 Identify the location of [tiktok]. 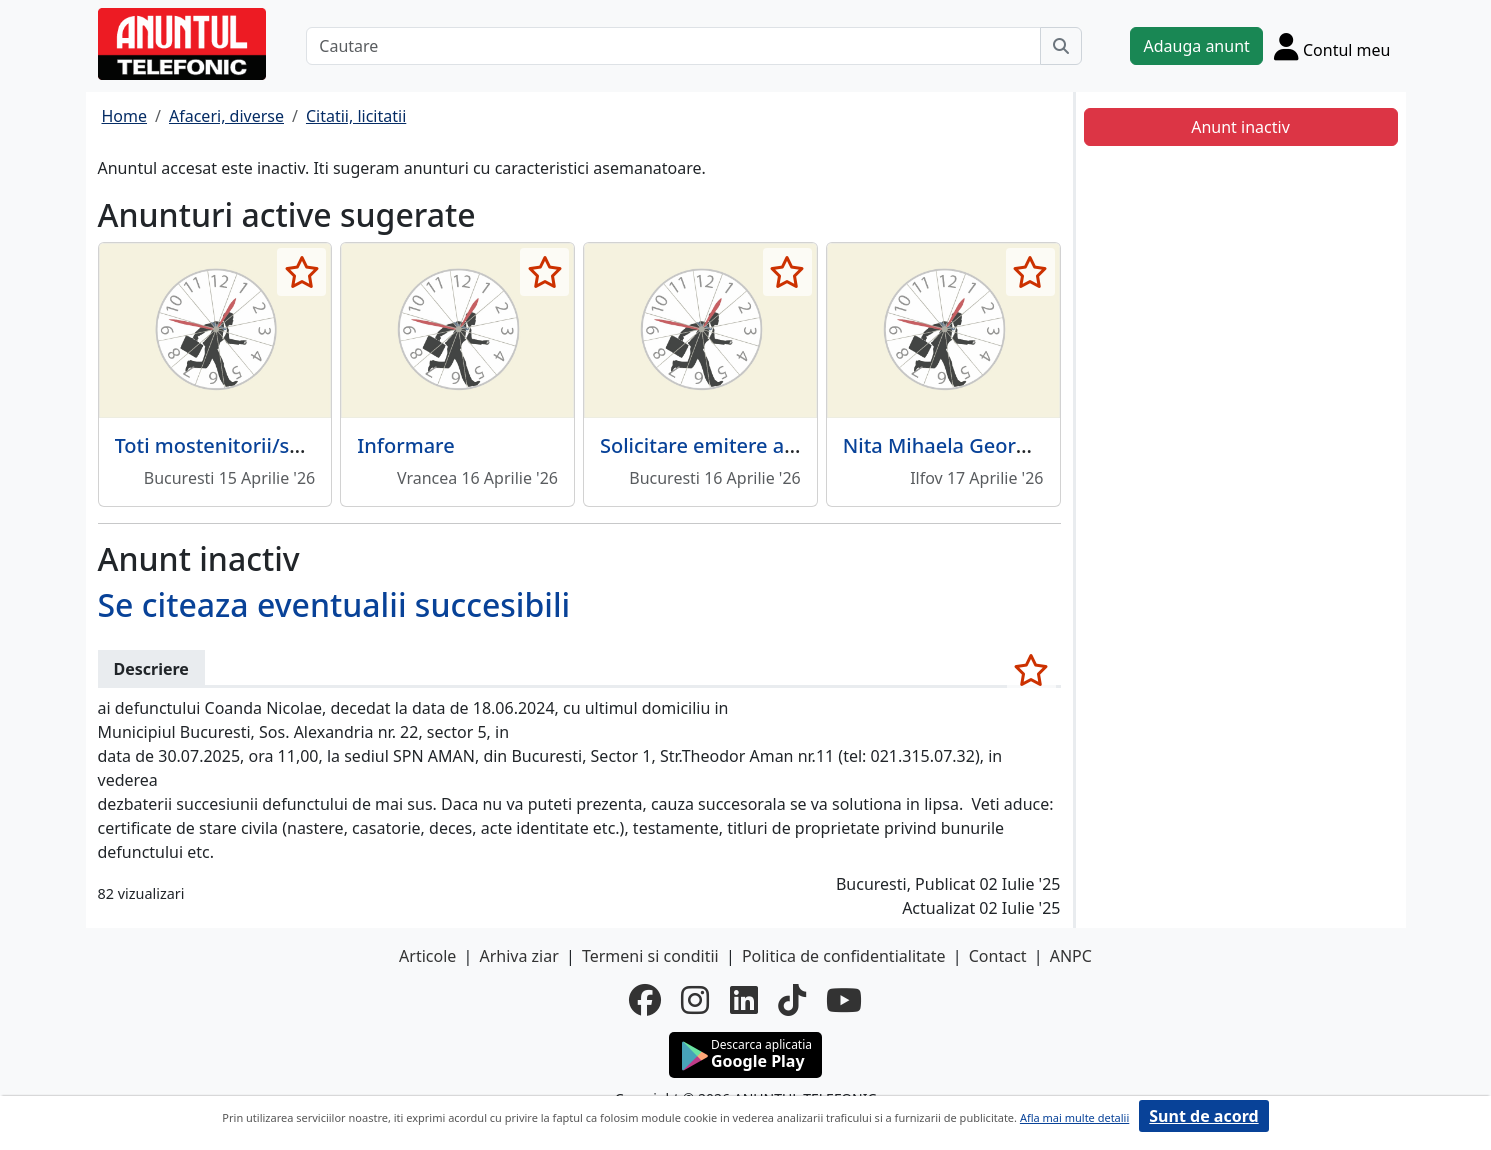
(792, 1000).